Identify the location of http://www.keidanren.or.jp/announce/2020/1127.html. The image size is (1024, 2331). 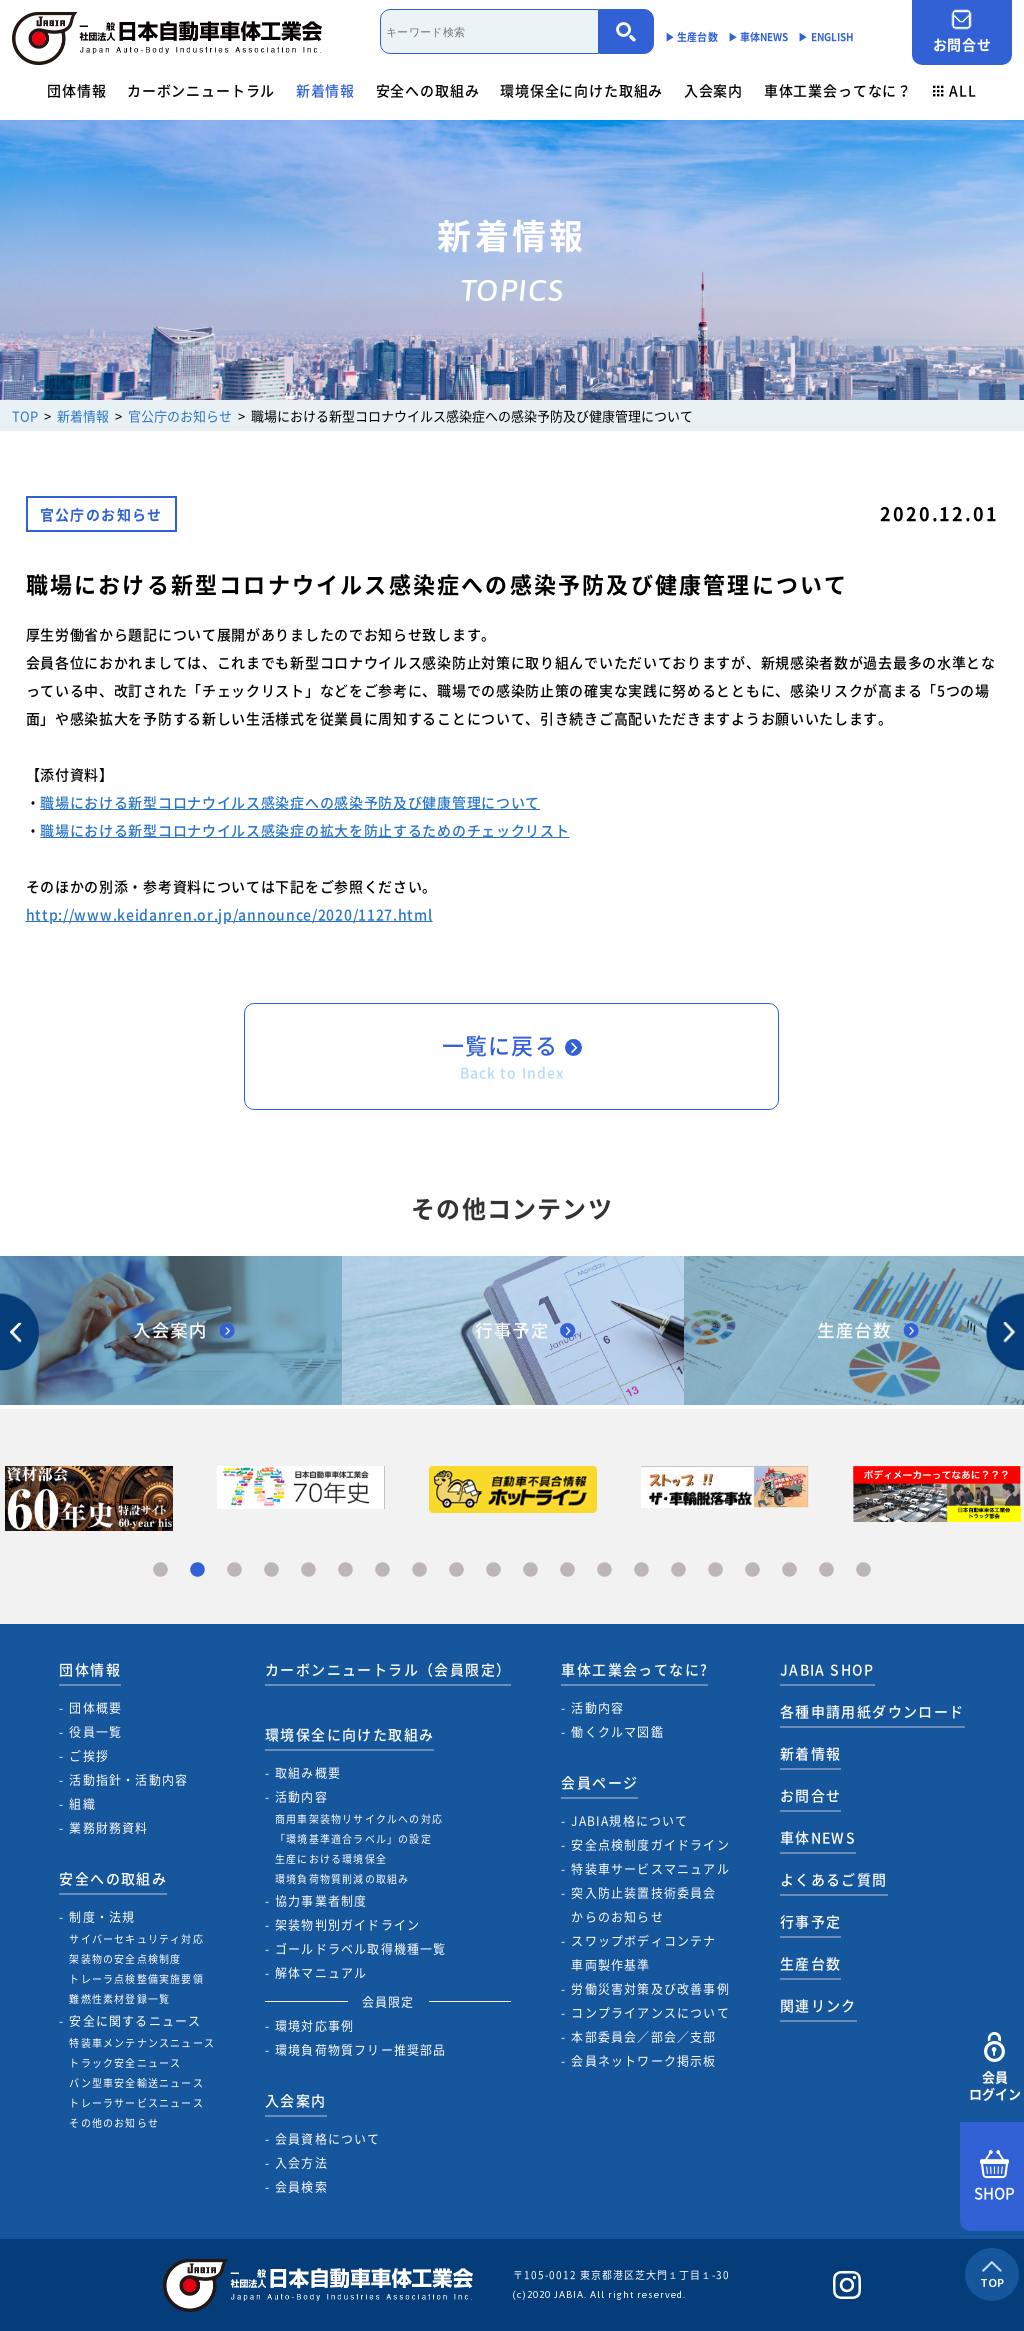
(229, 914).